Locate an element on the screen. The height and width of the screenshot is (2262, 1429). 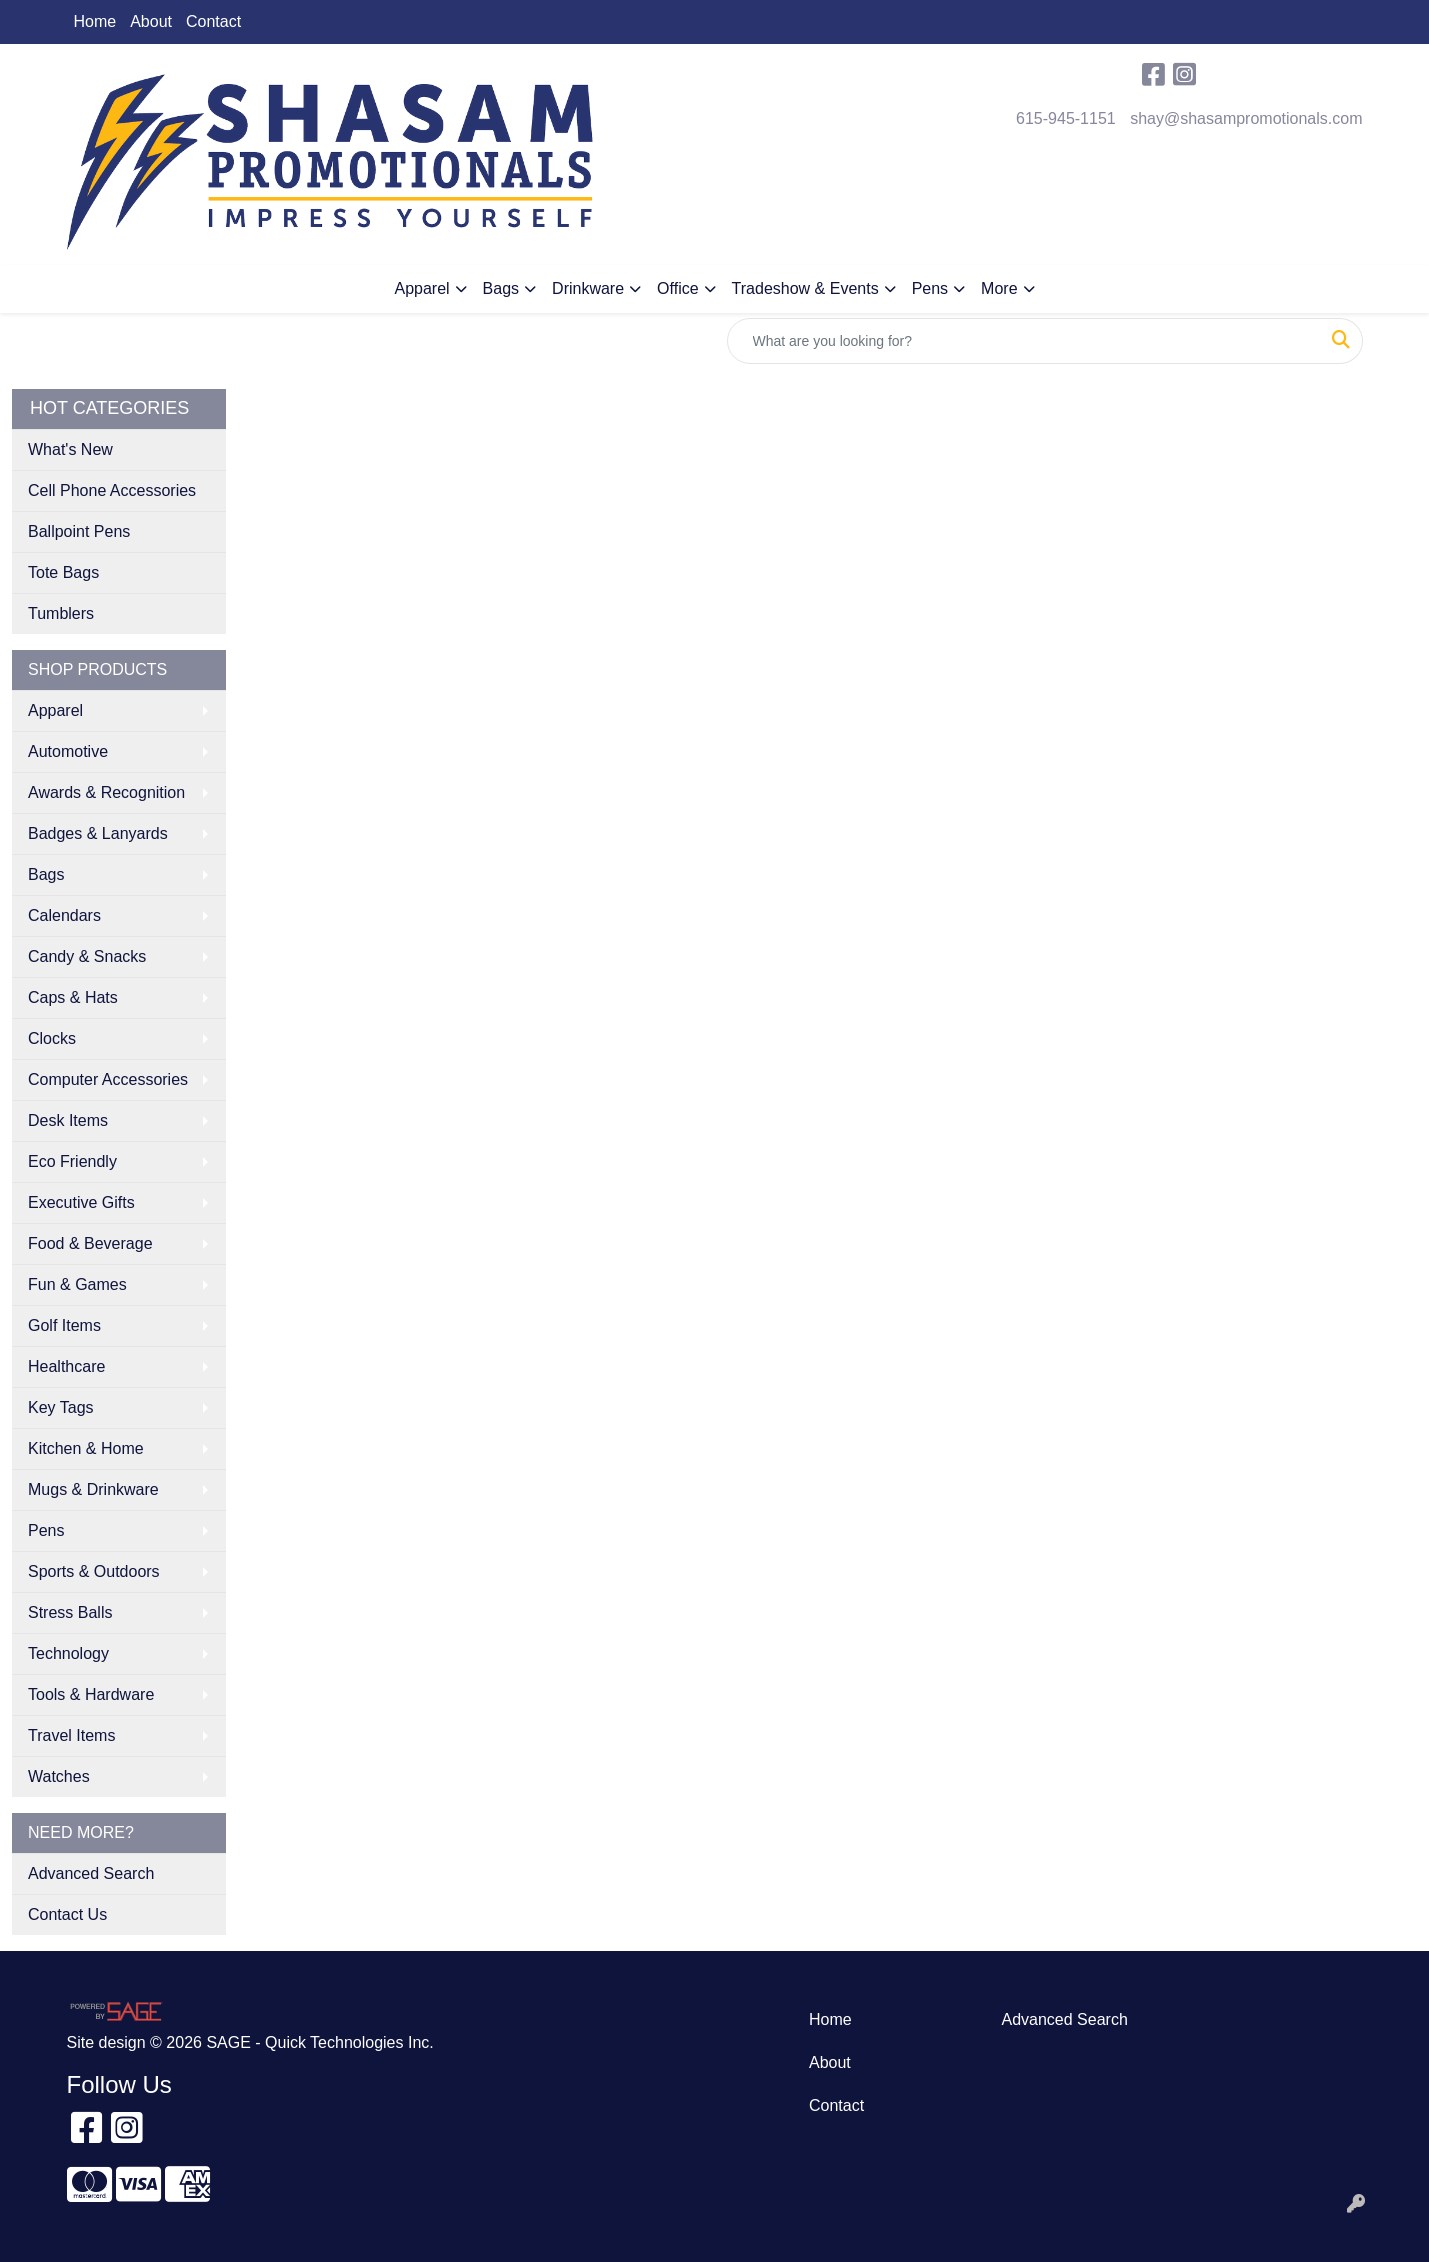
Mugs & Drinkware is located at coordinates (93, 1489).